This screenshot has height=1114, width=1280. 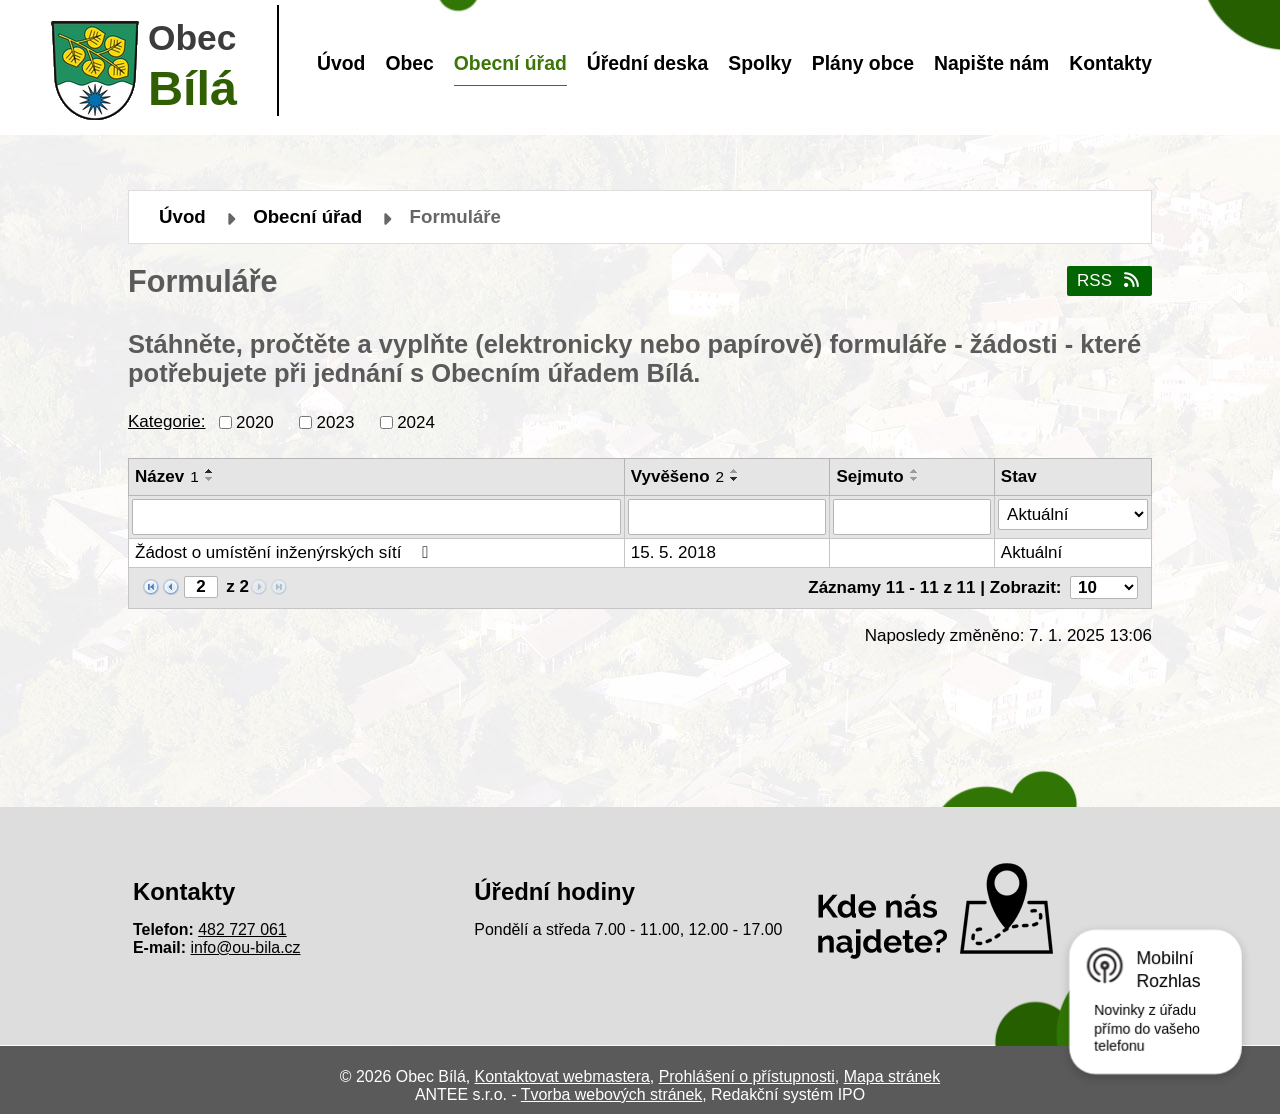 What do you see at coordinates (747, 1076) in the screenshot?
I see `Prohlášení o přístupnosti` at bounding box center [747, 1076].